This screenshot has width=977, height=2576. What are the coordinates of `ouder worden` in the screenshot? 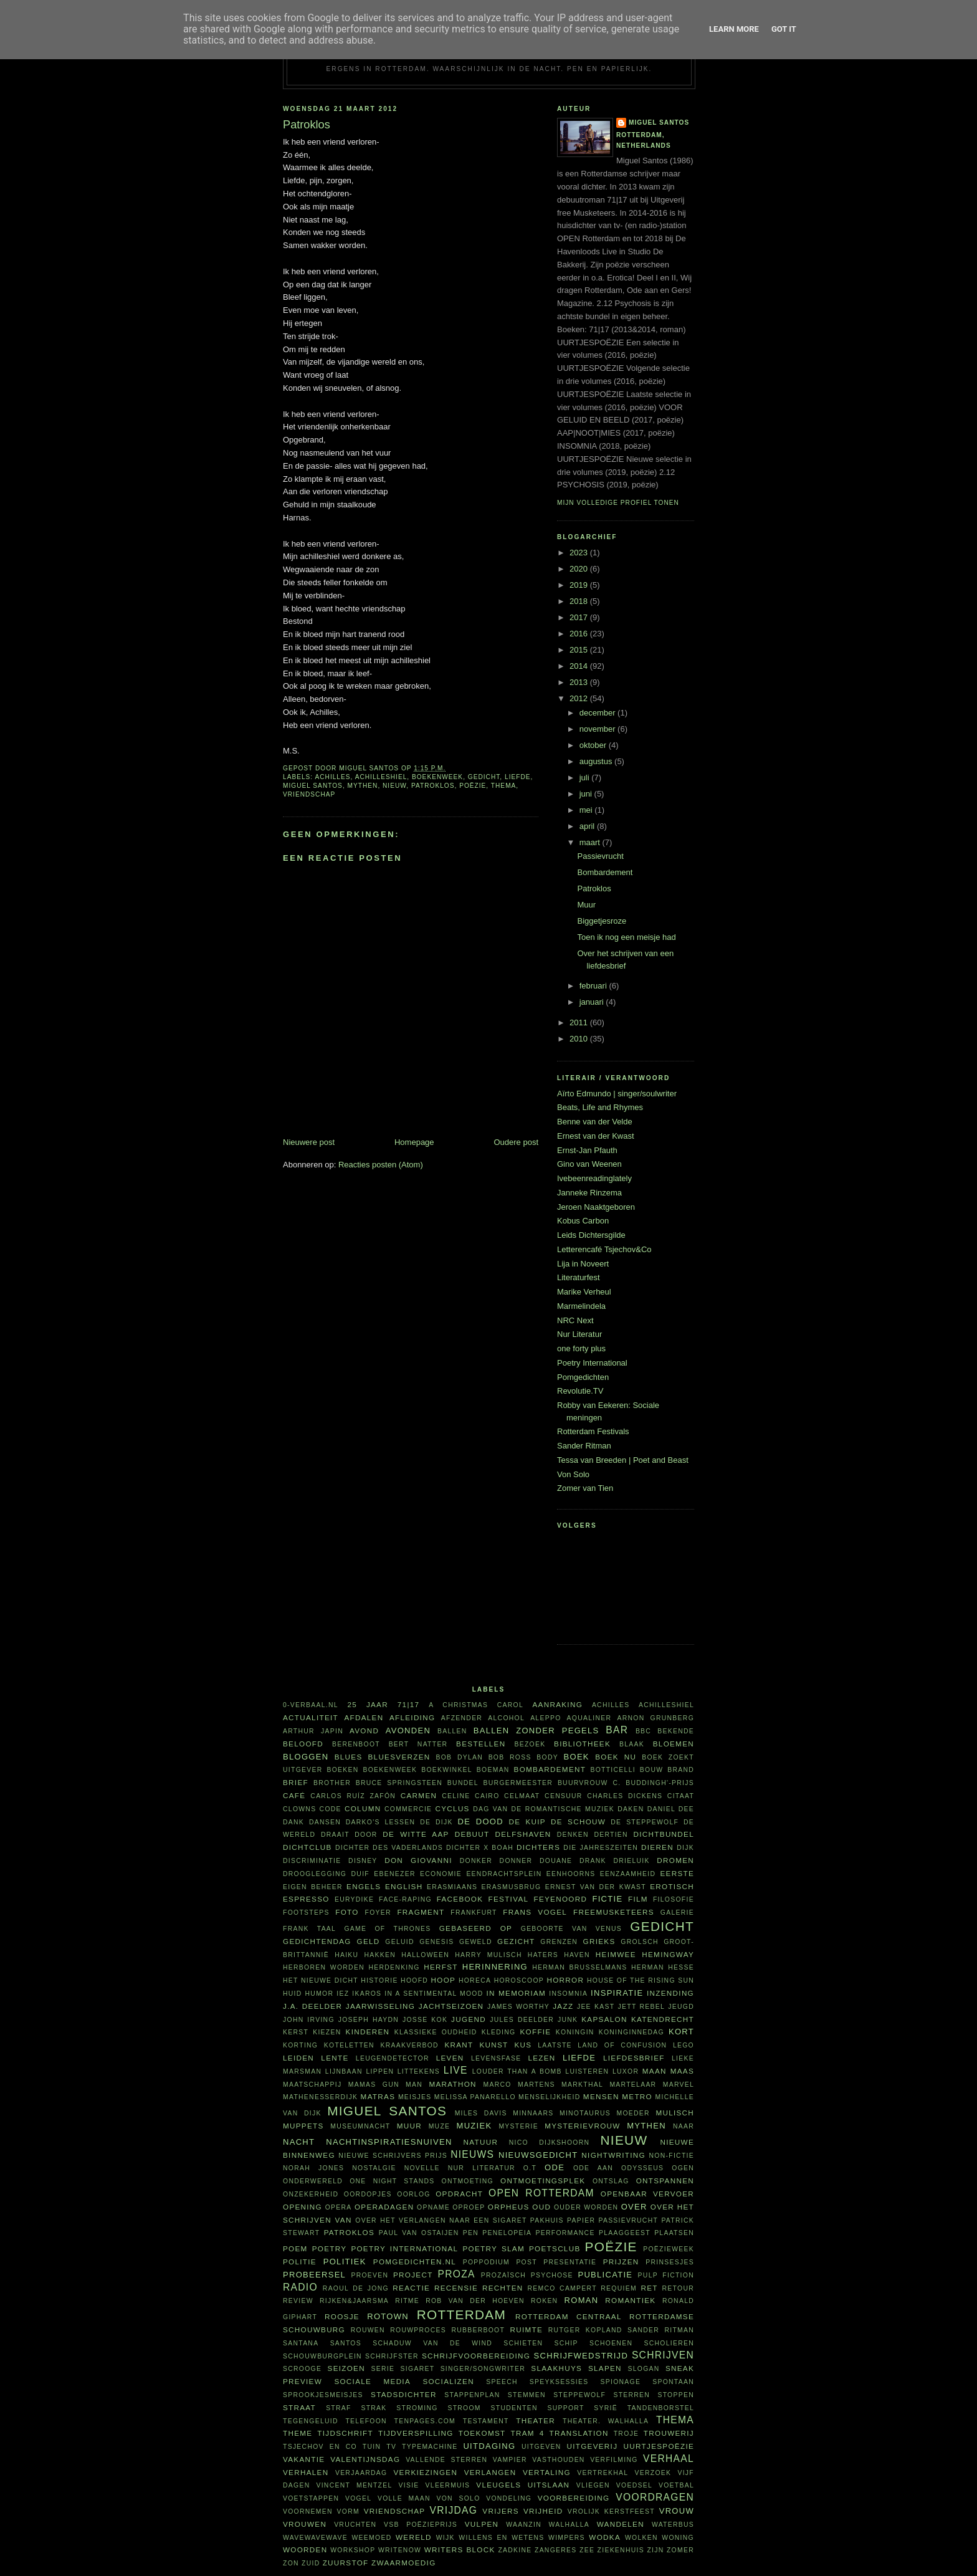 It's located at (586, 2207).